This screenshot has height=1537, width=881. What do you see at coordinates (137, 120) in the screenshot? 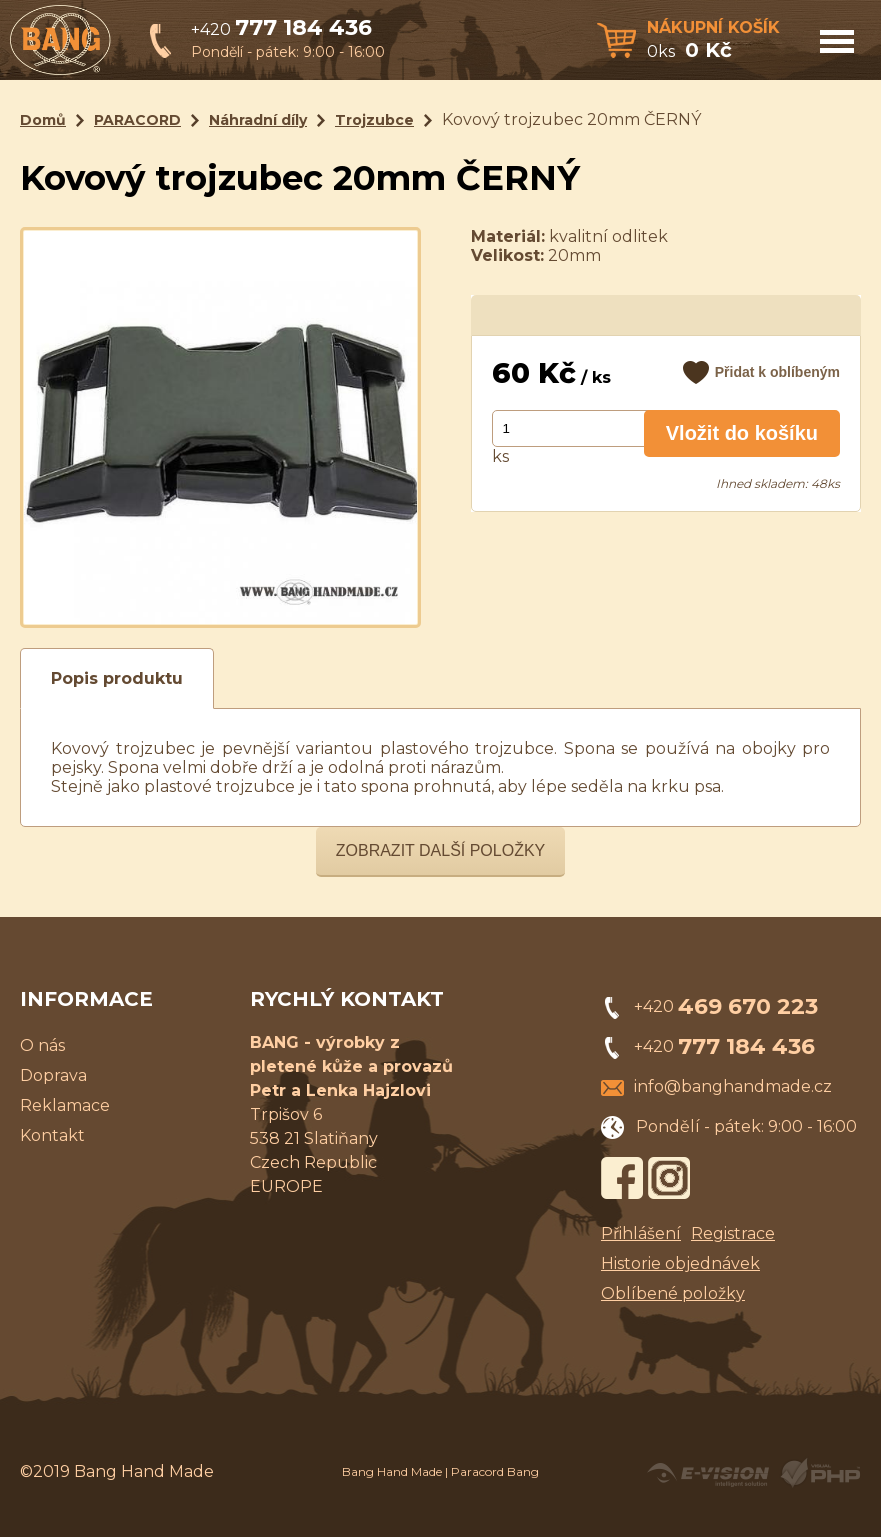
I see `PARACORD` at bounding box center [137, 120].